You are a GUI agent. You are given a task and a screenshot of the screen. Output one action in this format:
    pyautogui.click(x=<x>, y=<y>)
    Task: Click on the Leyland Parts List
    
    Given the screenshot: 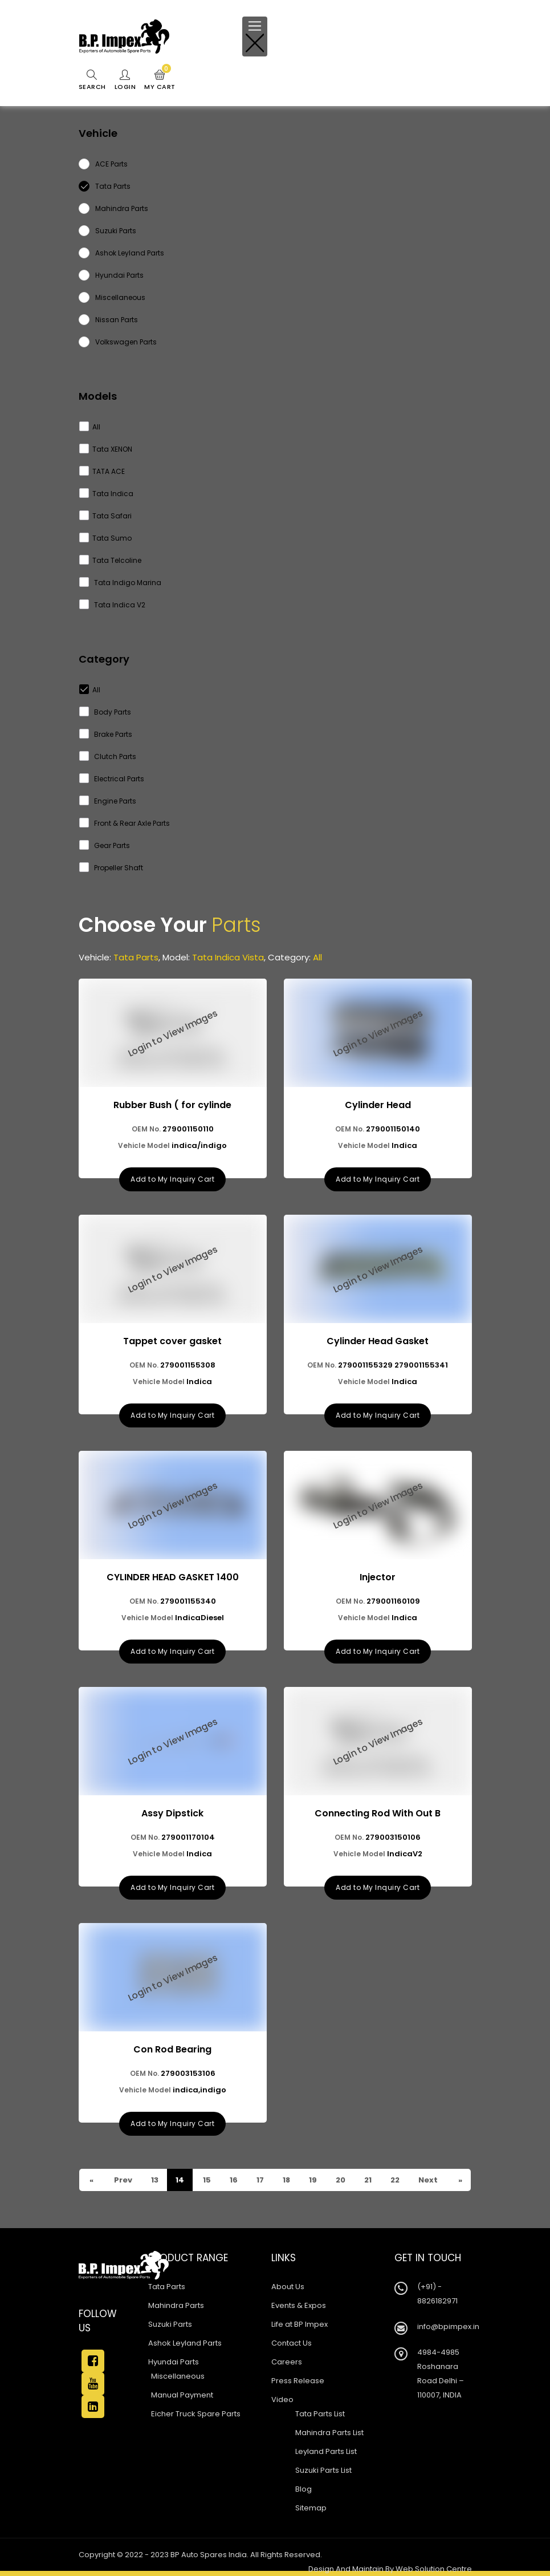 What is the action you would take?
    pyautogui.click(x=326, y=2451)
    